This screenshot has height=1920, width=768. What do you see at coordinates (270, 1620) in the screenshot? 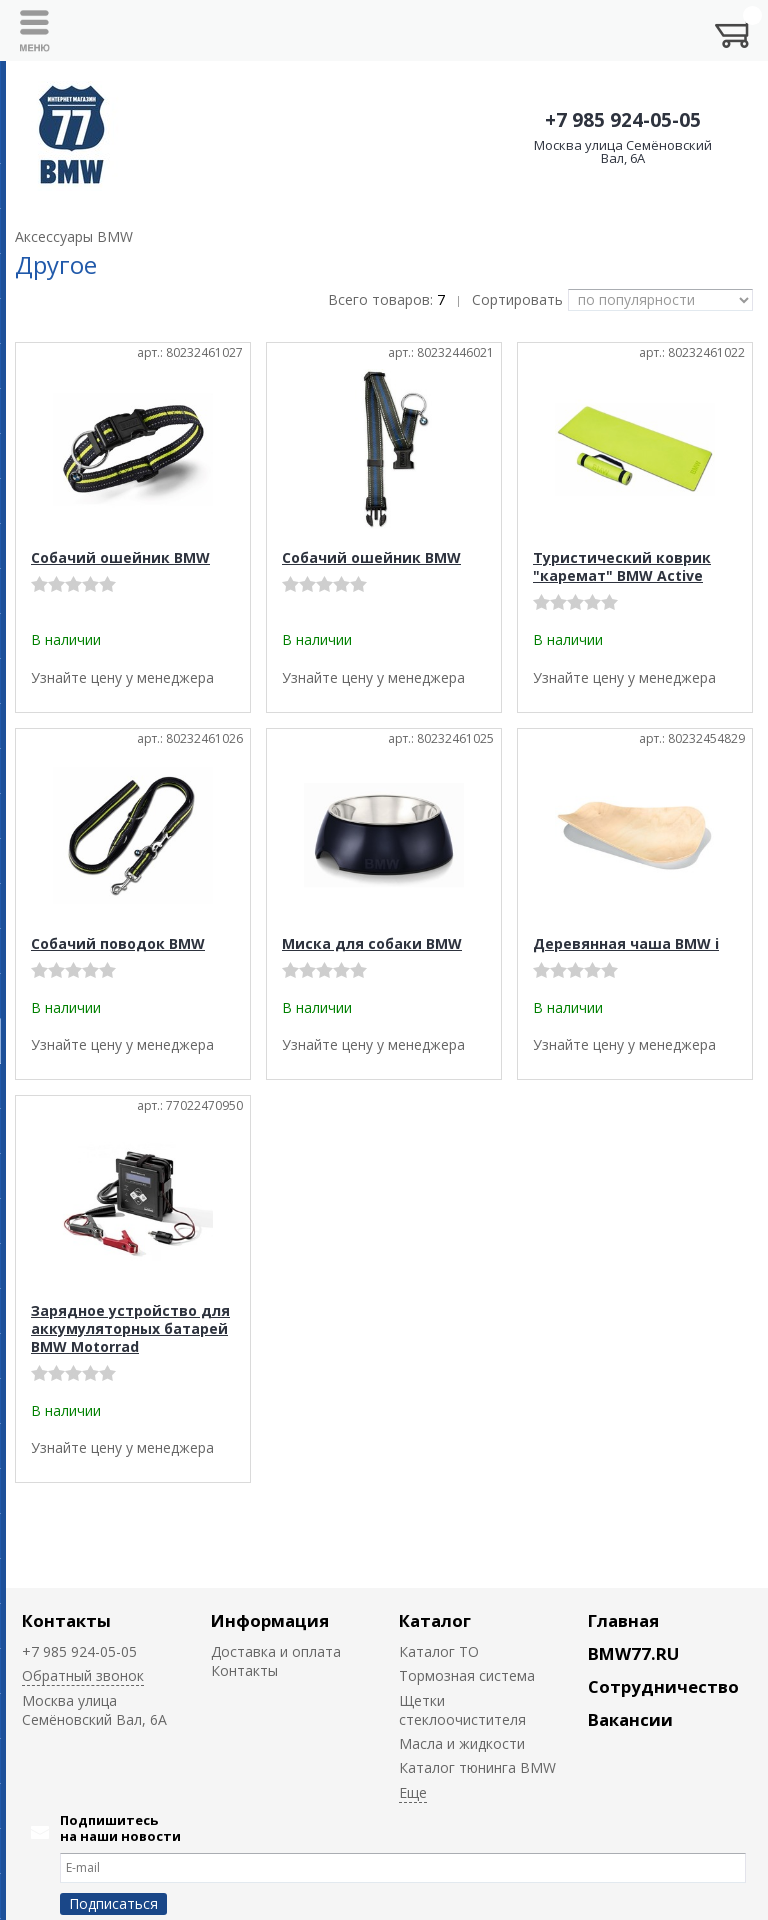
I see `Информация` at bounding box center [270, 1620].